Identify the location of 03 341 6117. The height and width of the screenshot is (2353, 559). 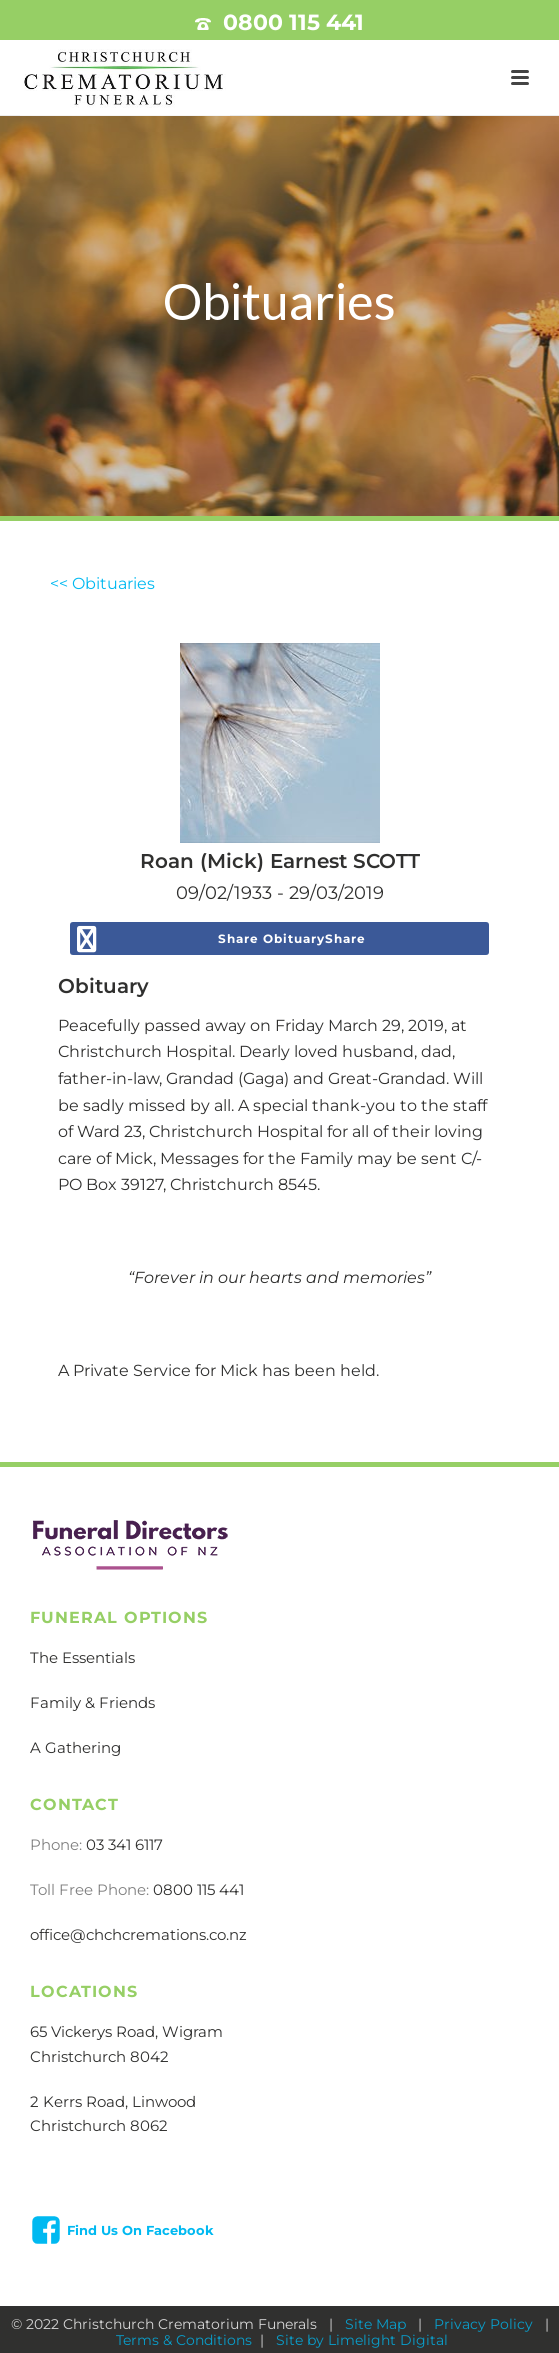
(124, 1844).